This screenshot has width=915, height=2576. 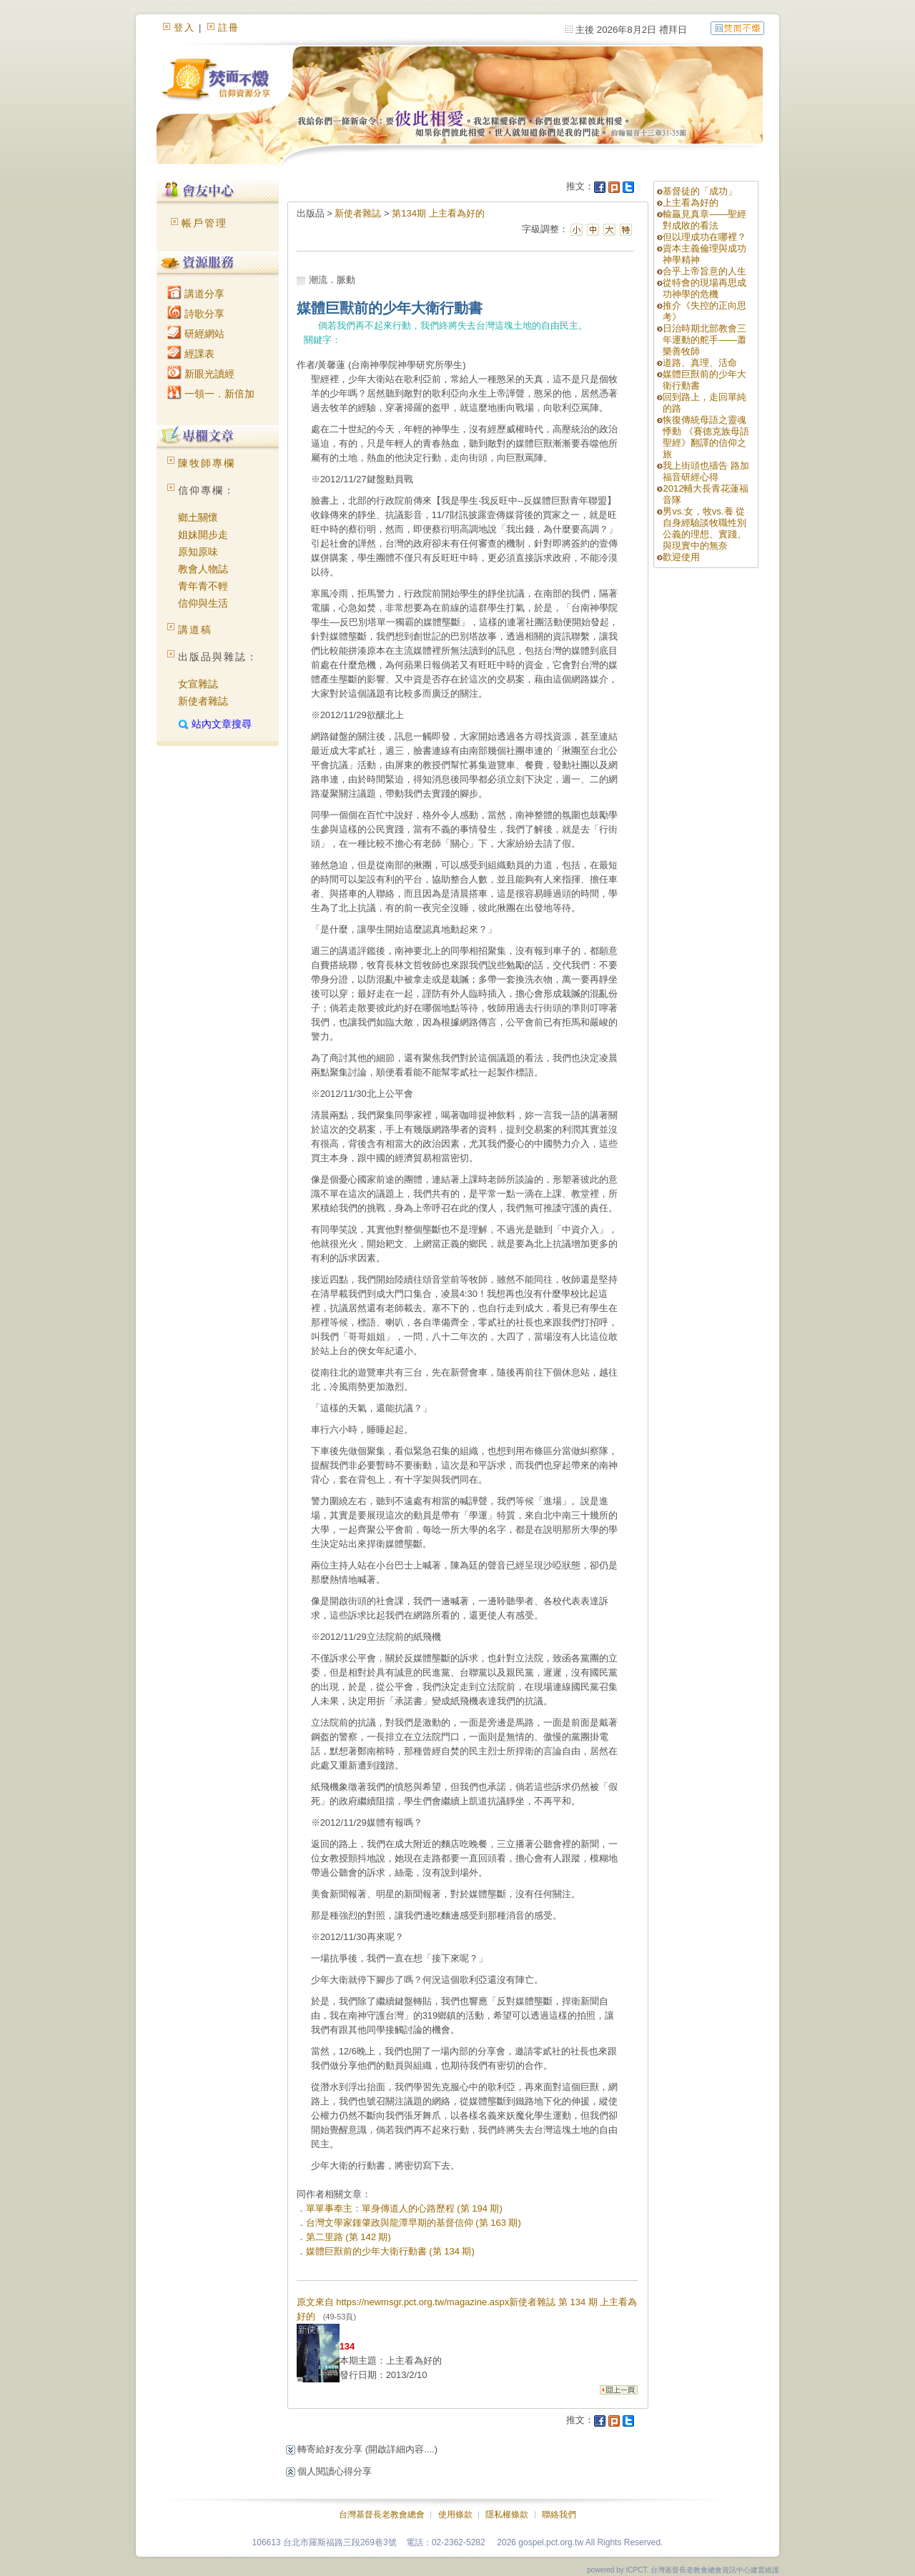 I want to click on 帳戶管理, so click(x=204, y=223).